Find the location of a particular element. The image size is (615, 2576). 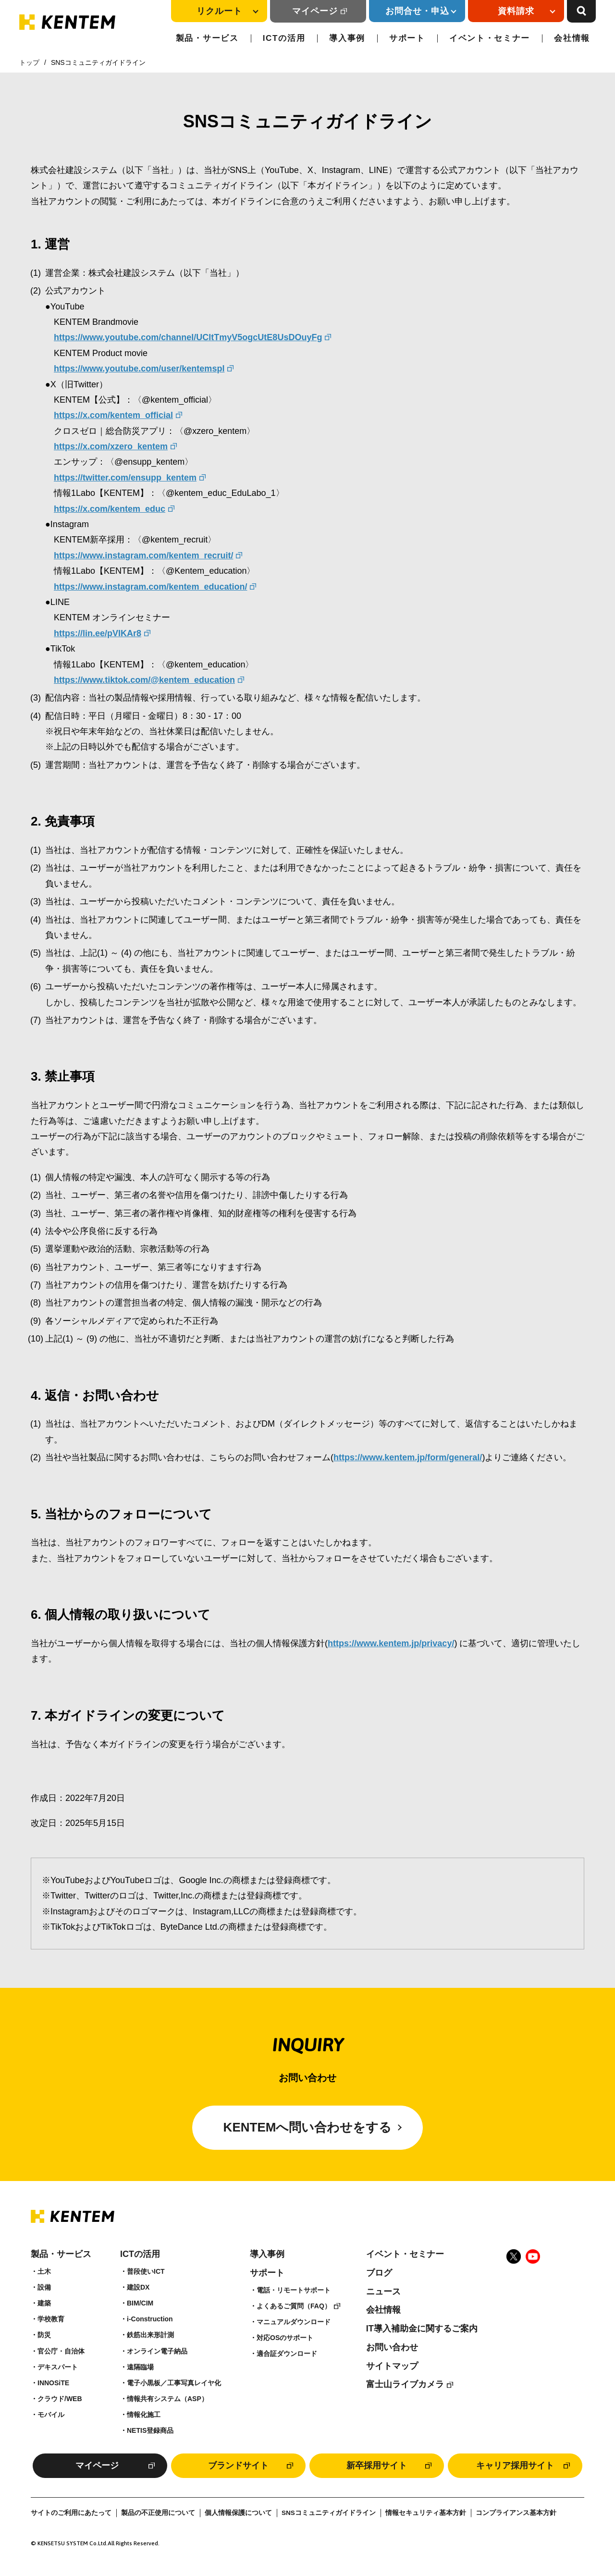

https://www.instagram.com/kentem_education/ is located at coordinates (150, 587).